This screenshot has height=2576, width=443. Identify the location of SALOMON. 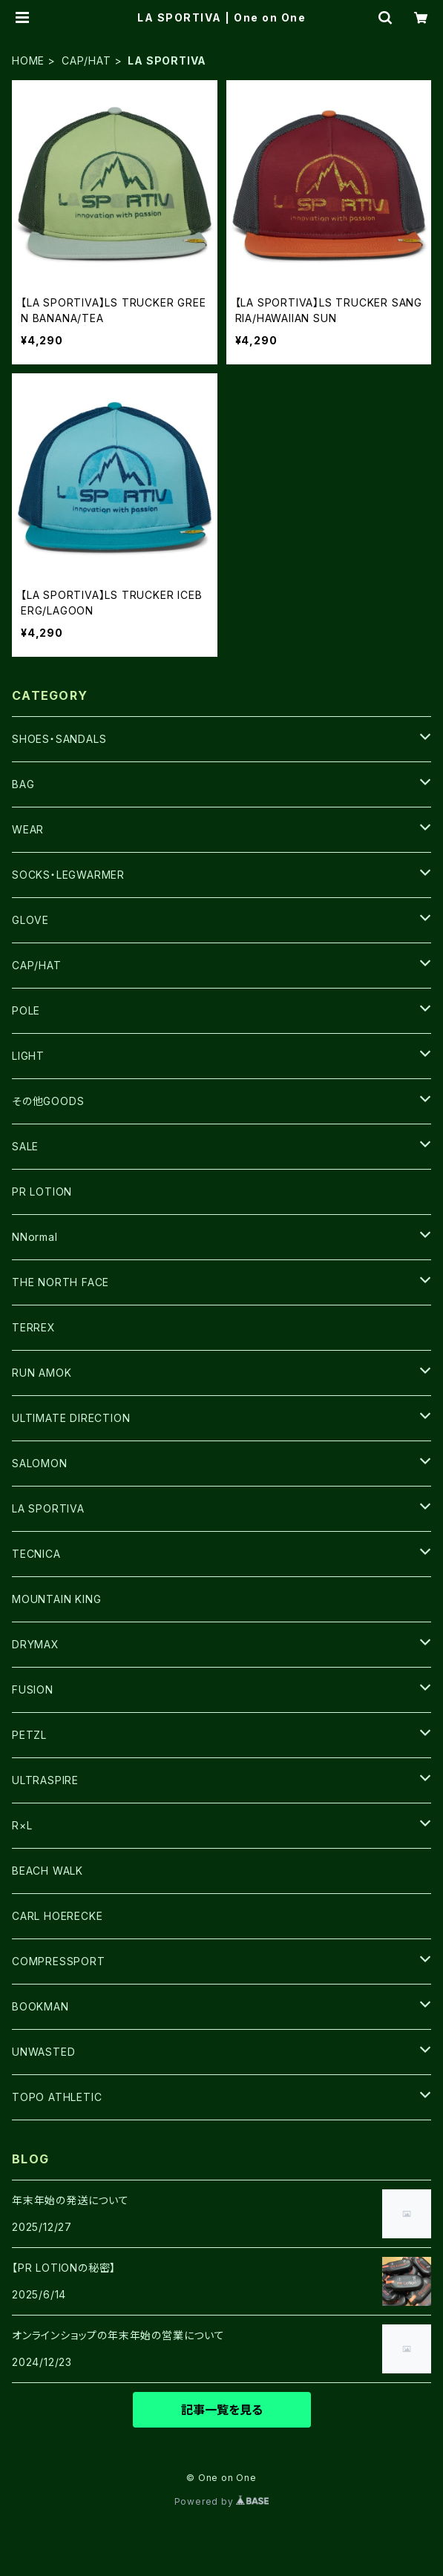
(40, 1463).